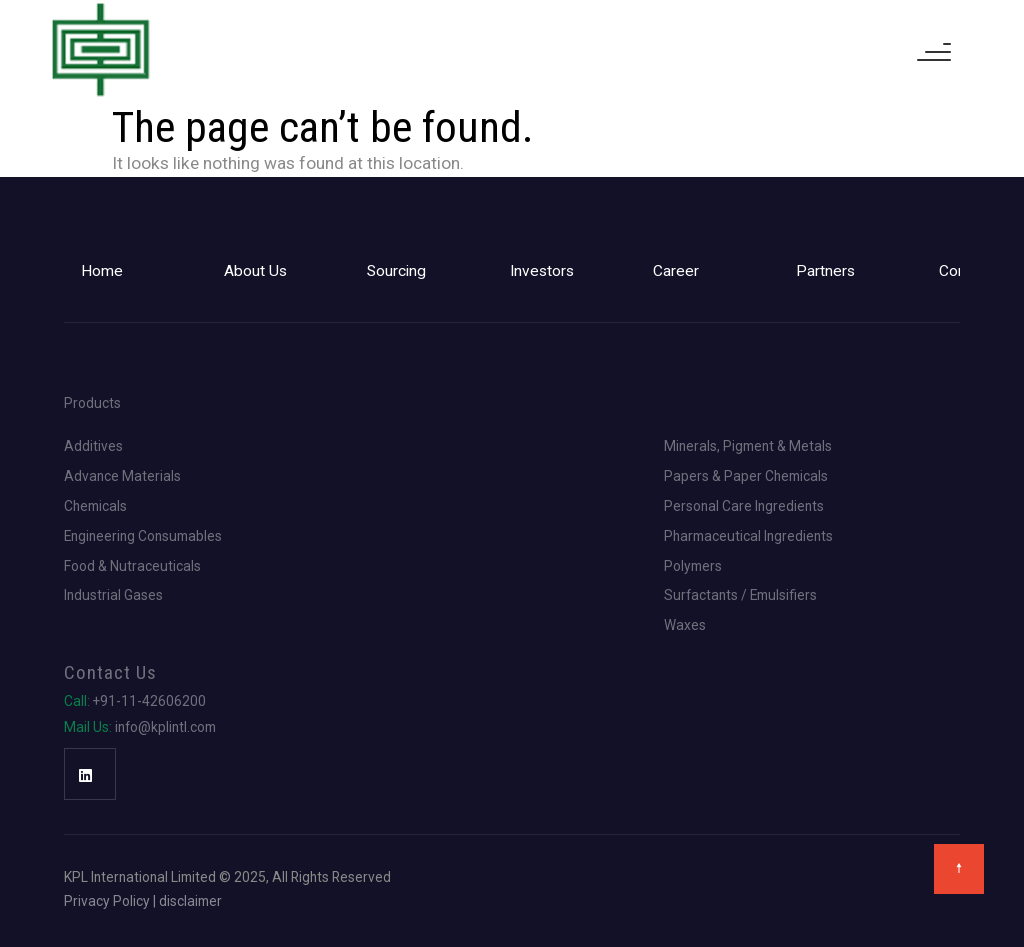 Image resolution: width=1024 pixels, height=947 pixels. What do you see at coordinates (140, 728) in the screenshot?
I see `info@kplintl.com` at bounding box center [140, 728].